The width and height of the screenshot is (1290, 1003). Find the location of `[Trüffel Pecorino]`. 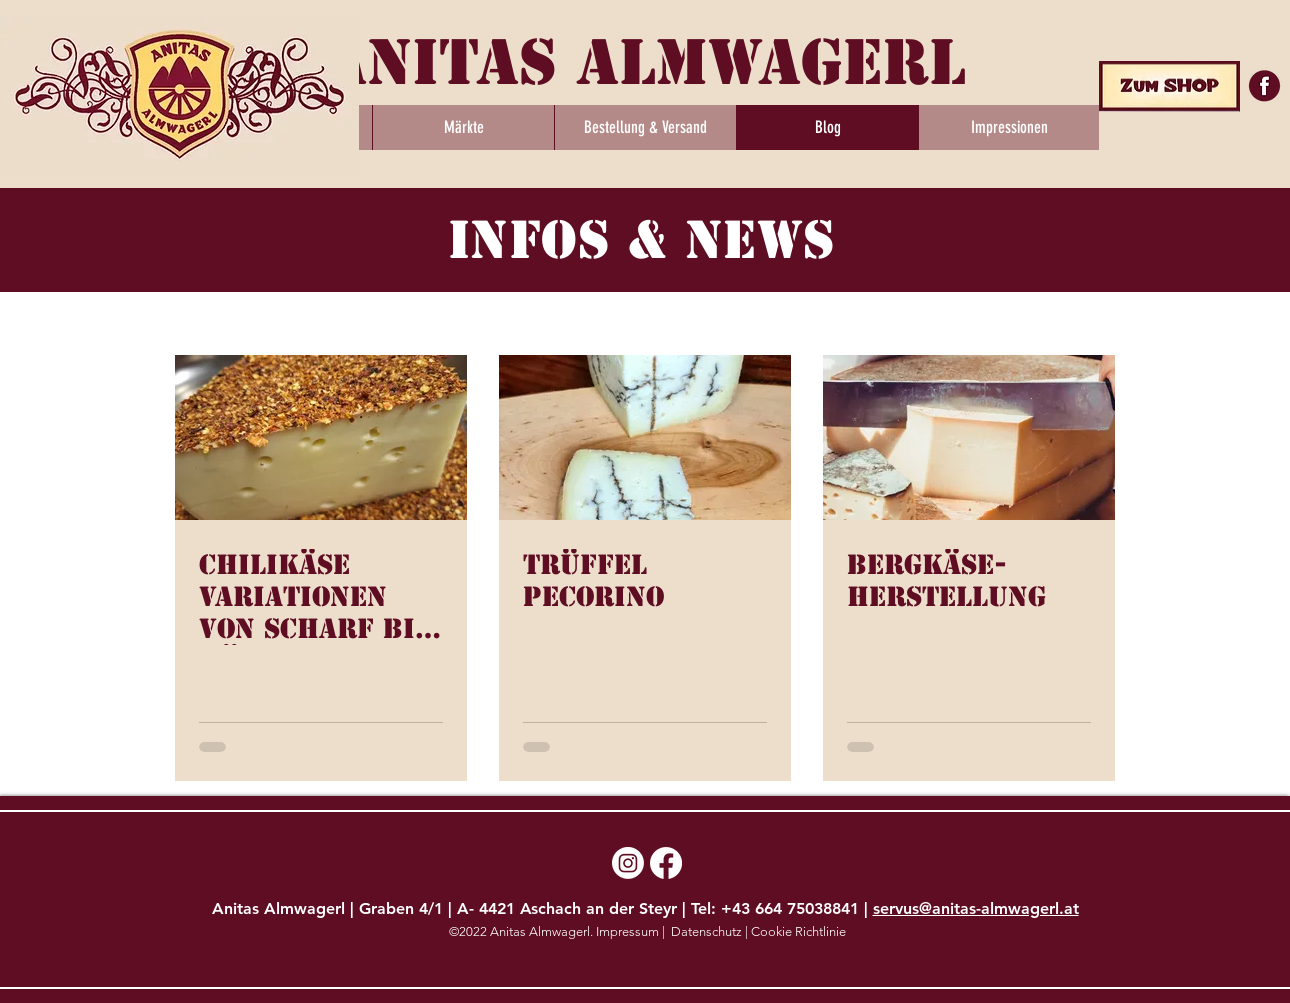

[Trüffel Pecorino] is located at coordinates (645, 437).